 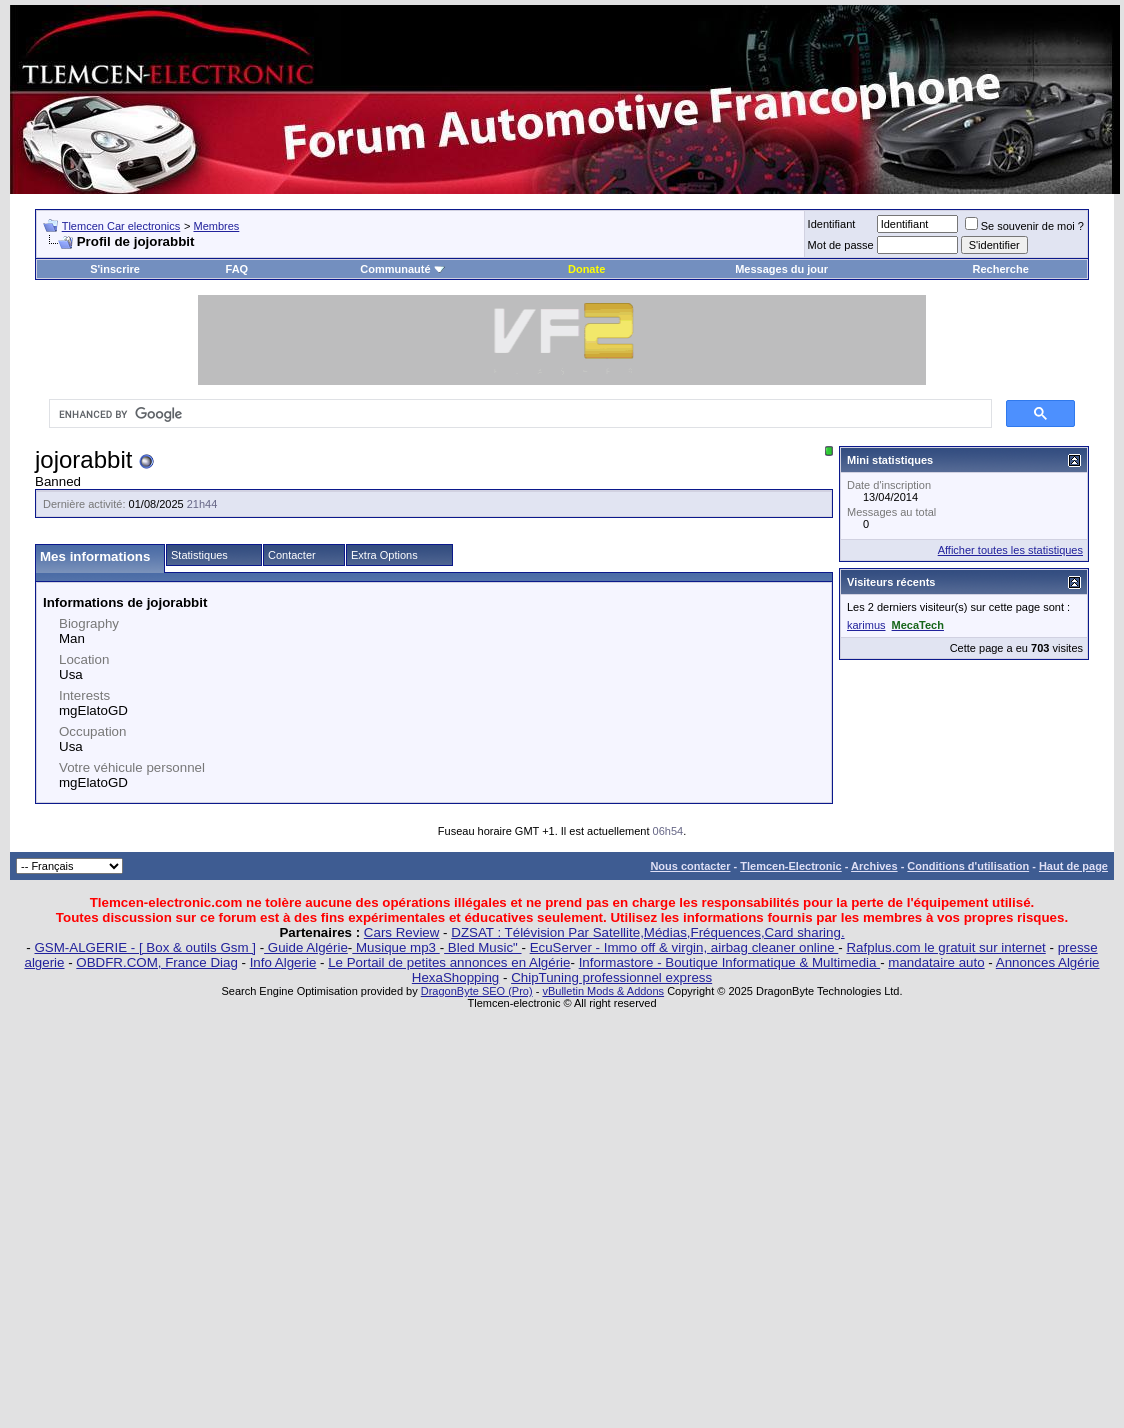 I want to click on Le Portail de petites annonces en Algérie, so click(x=449, y=962).